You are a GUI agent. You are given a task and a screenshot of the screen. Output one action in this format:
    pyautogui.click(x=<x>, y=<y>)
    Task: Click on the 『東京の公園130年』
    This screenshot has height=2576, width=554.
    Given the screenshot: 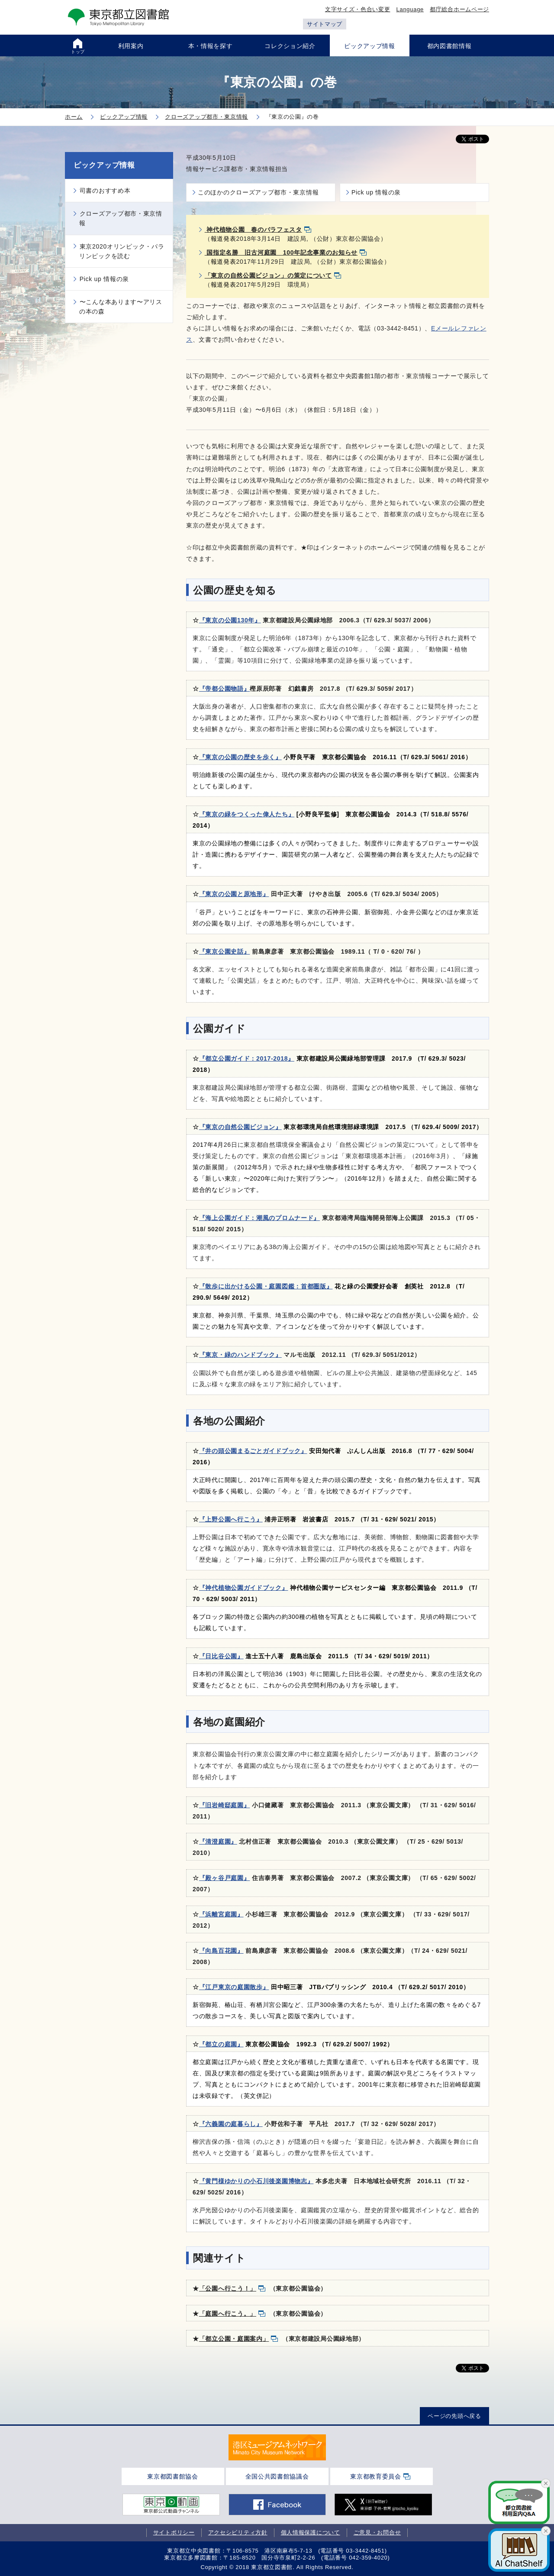 What is the action you would take?
    pyautogui.click(x=230, y=620)
    